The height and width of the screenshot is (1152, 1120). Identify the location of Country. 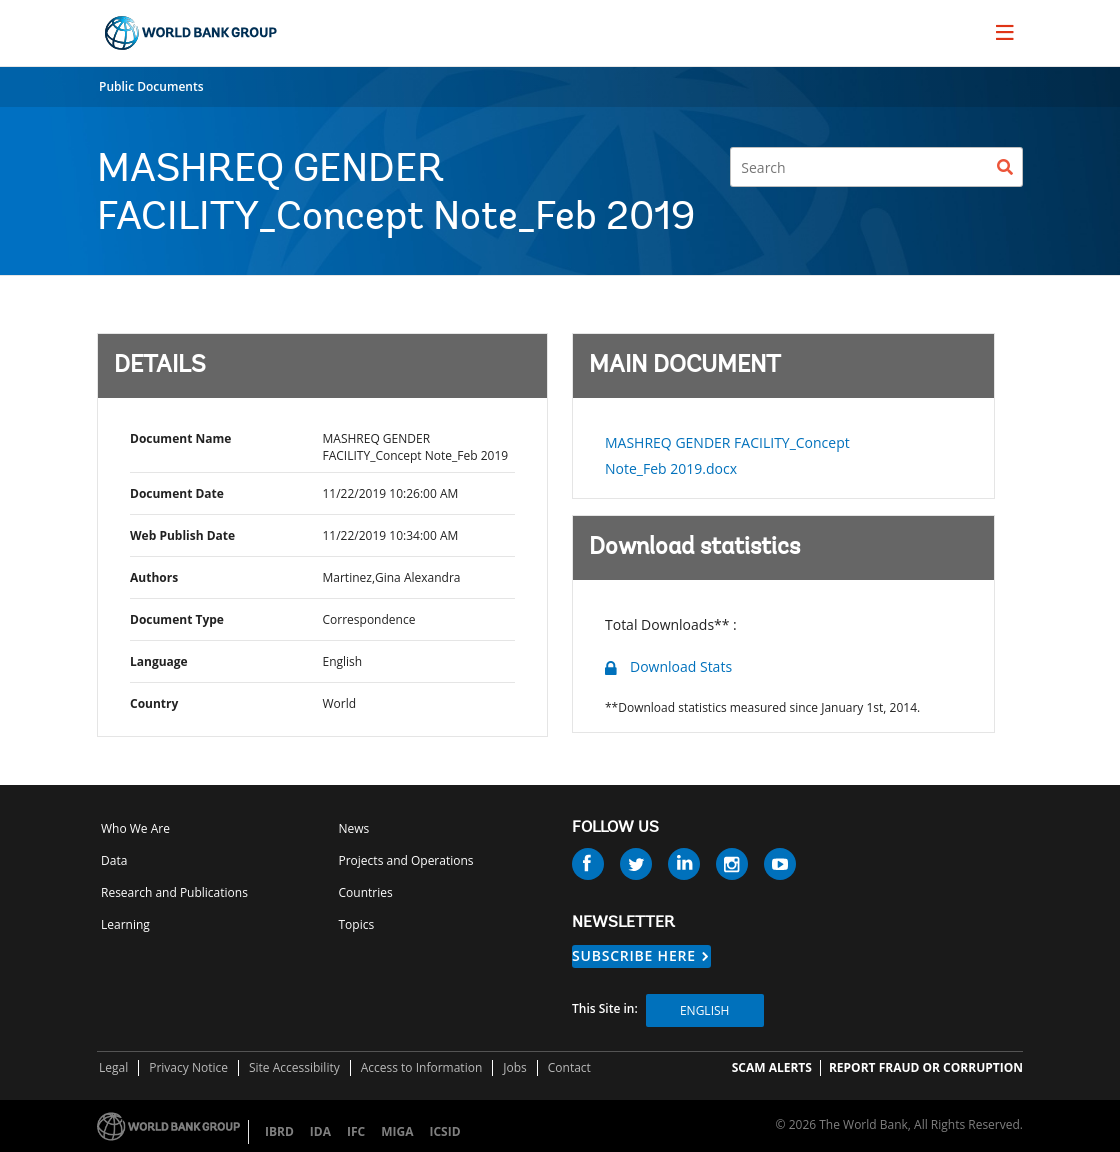
(154, 703).